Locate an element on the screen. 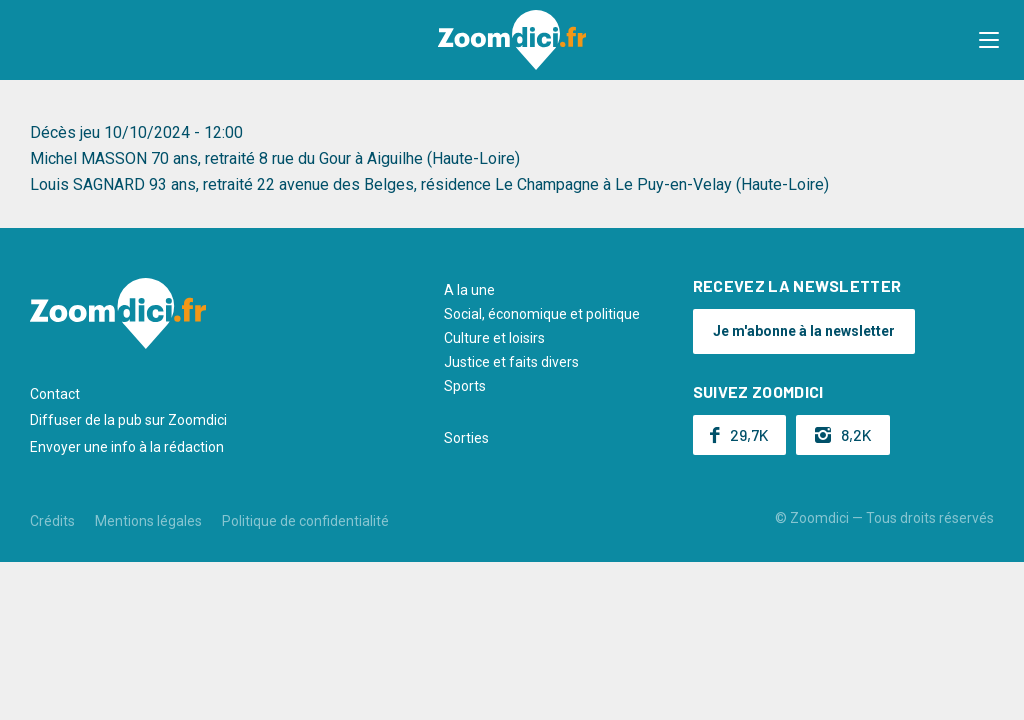 The height and width of the screenshot is (720, 1024). Crédits is located at coordinates (52, 521).